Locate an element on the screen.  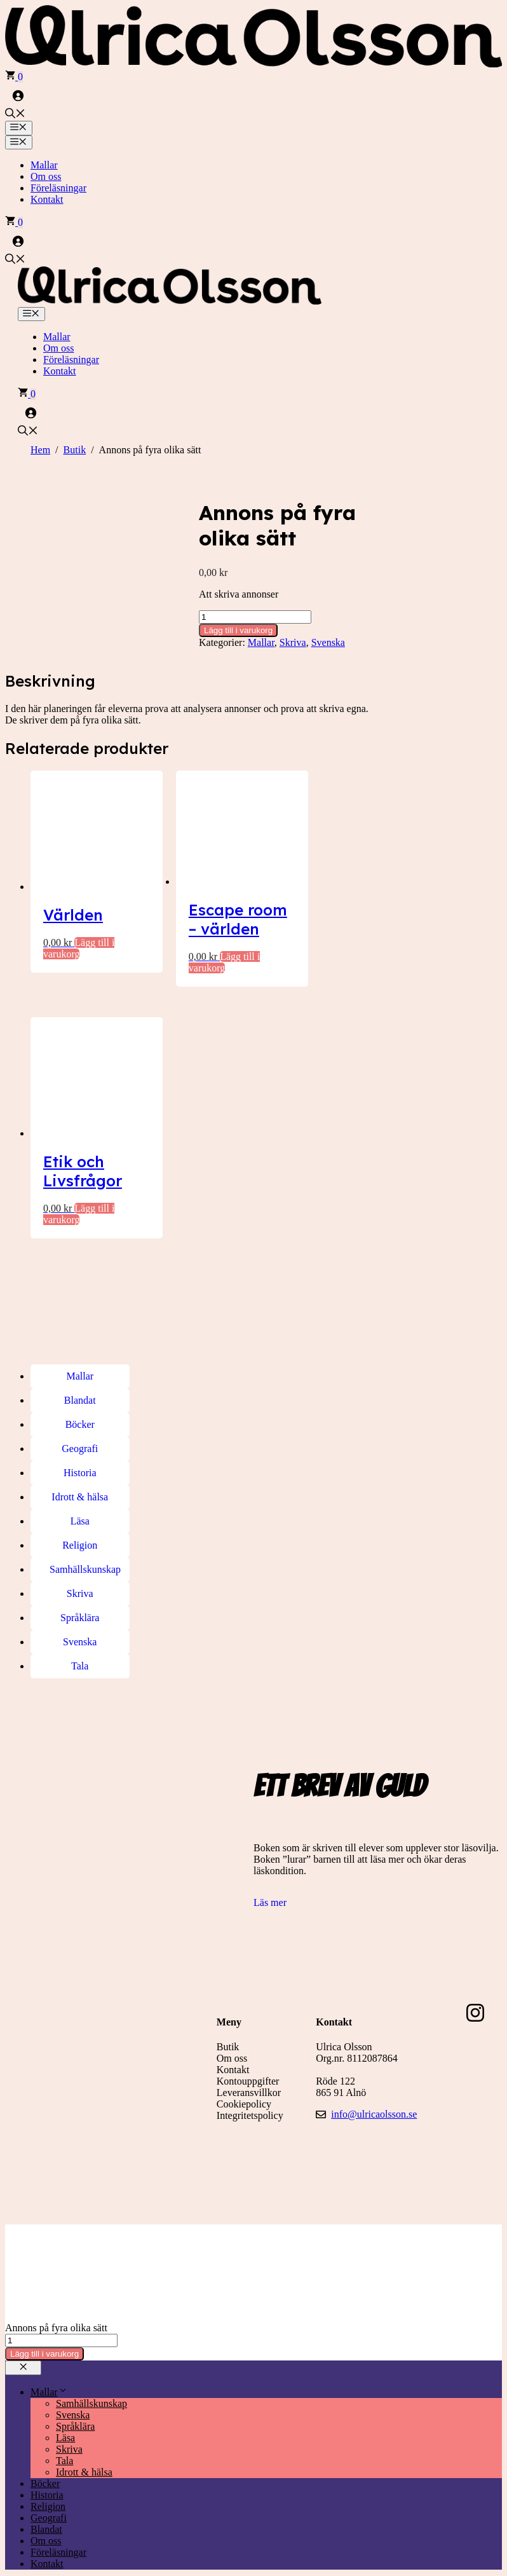
Kontakt is located at coordinates (47, 199).